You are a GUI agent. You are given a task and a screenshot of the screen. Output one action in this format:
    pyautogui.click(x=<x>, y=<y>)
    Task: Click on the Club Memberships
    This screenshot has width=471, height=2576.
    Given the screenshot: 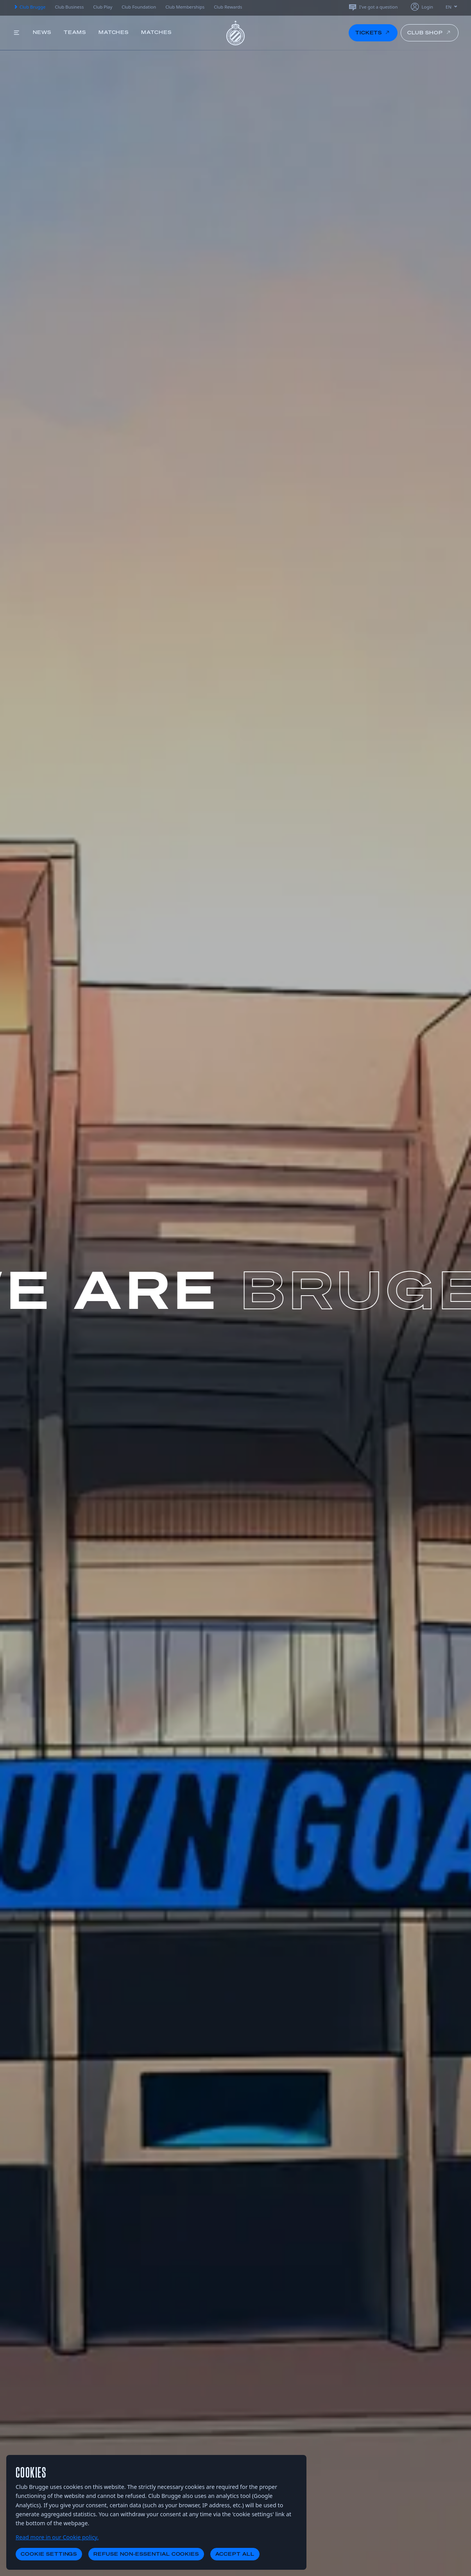 What is the action you would take?
    pyautogui.click(x=184, y=7)
    